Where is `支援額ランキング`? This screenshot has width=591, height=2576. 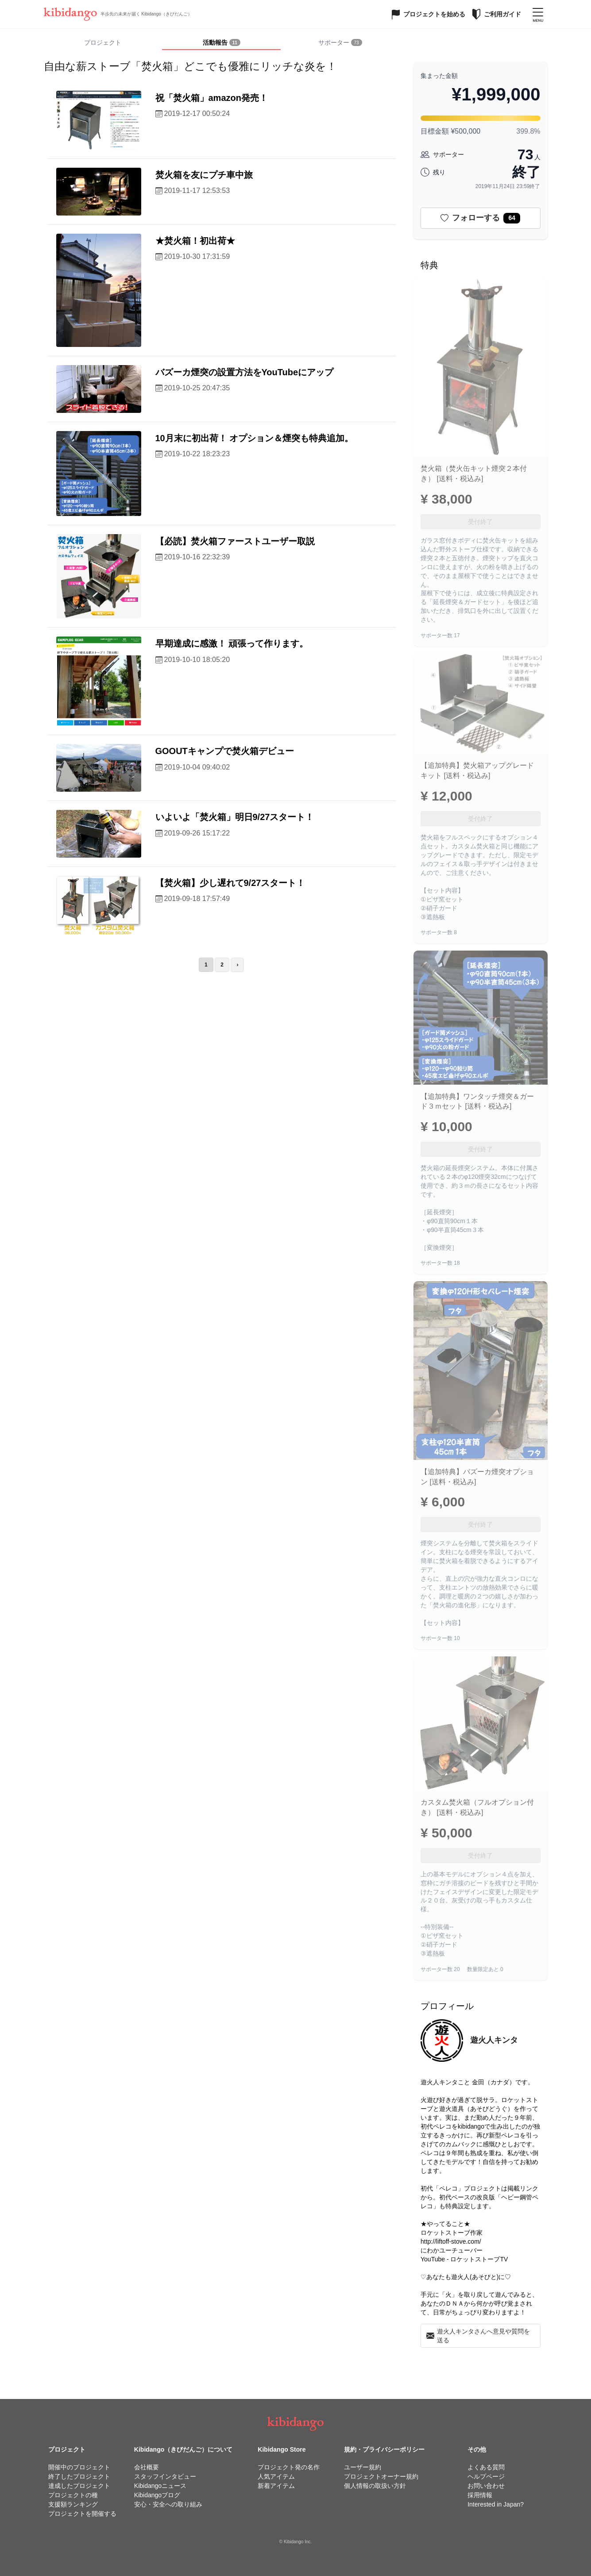 支援額ランキング is located at coordinates (73, 2504).